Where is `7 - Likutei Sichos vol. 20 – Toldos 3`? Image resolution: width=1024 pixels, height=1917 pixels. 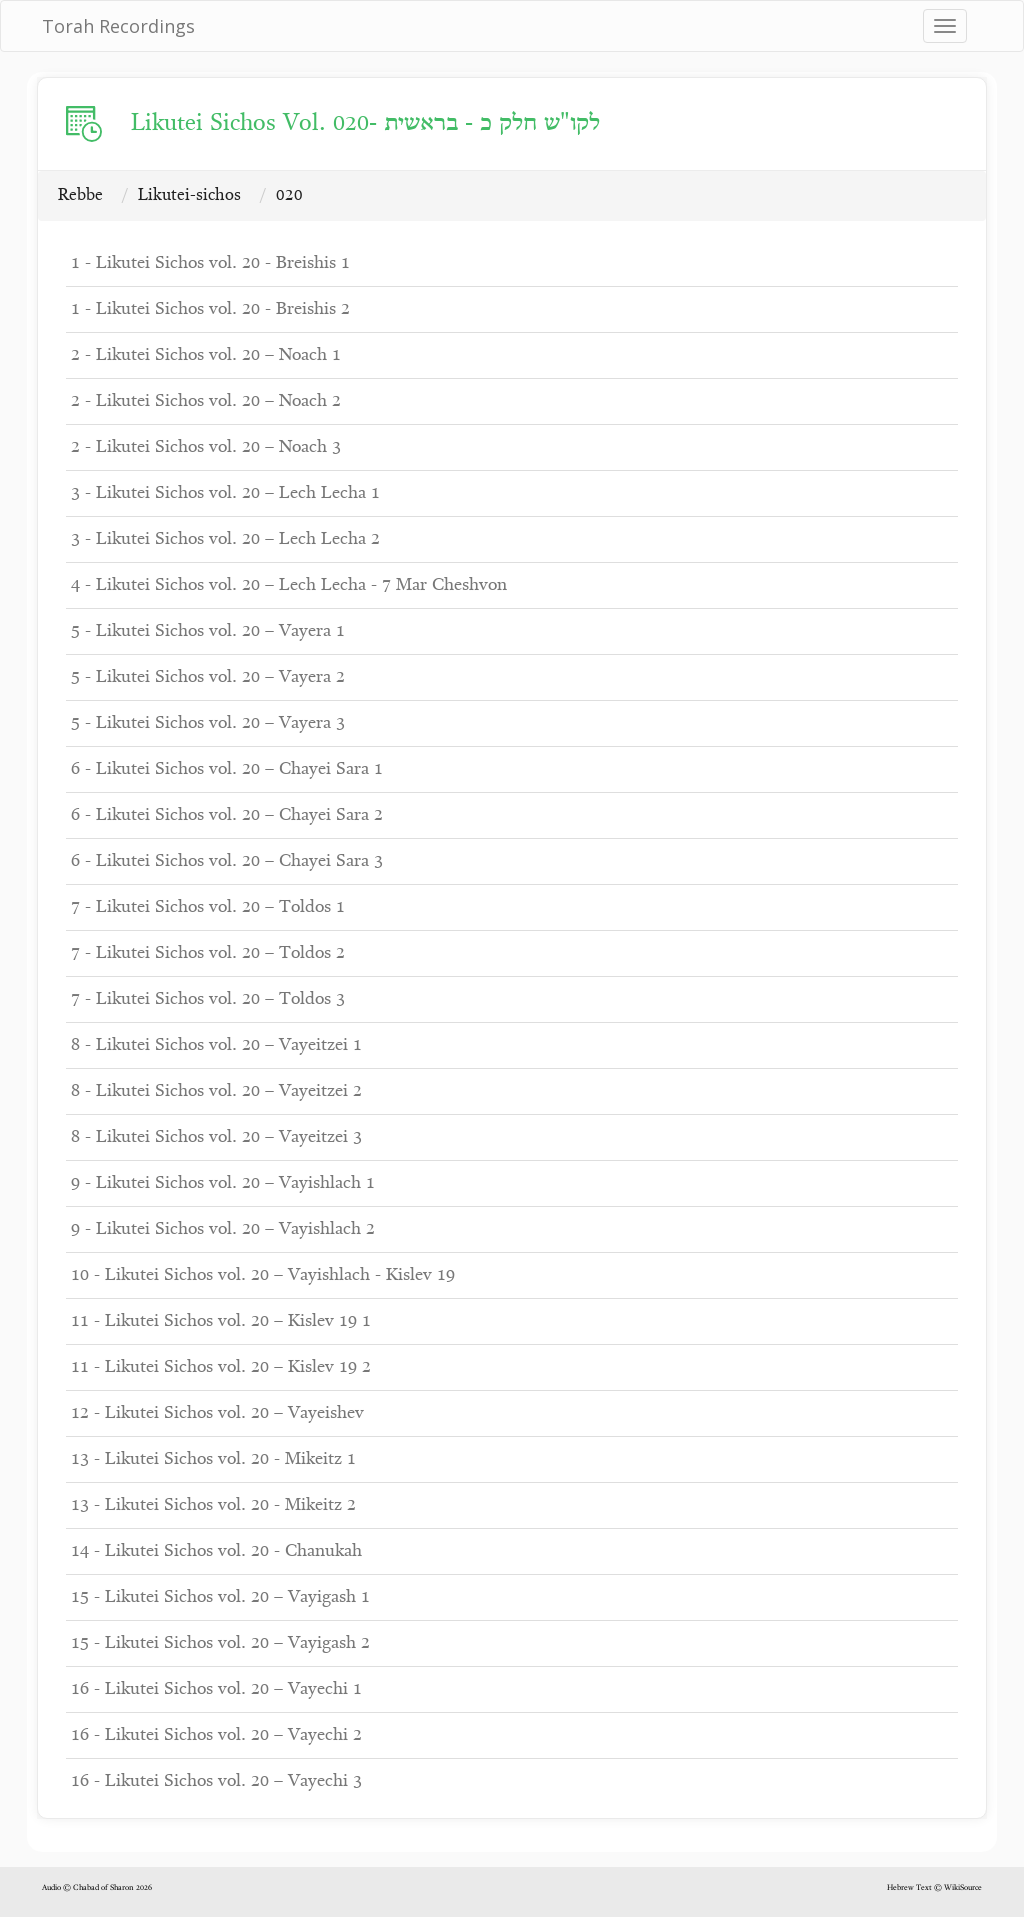
7 - Likutei Sichos vol. 20 – Toldos 3 is located at coordinates (208, 999).